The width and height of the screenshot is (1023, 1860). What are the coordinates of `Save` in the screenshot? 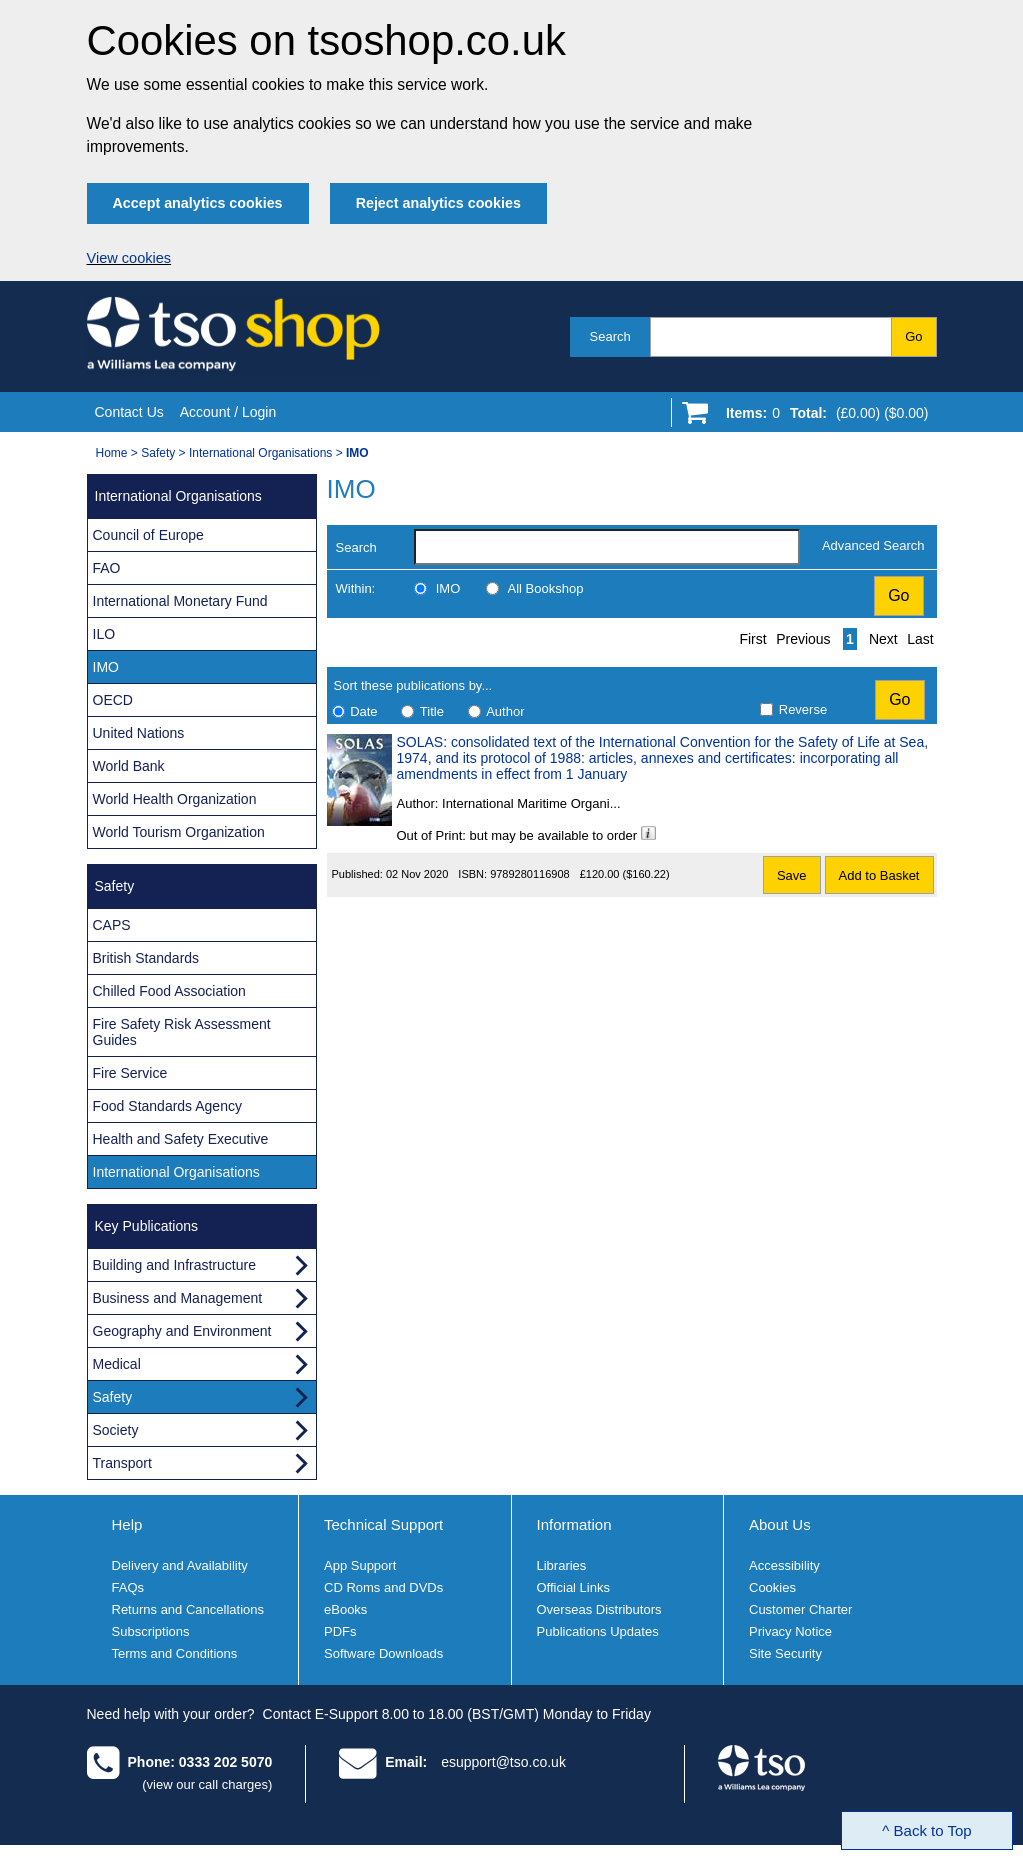 It's located at (792, 875).